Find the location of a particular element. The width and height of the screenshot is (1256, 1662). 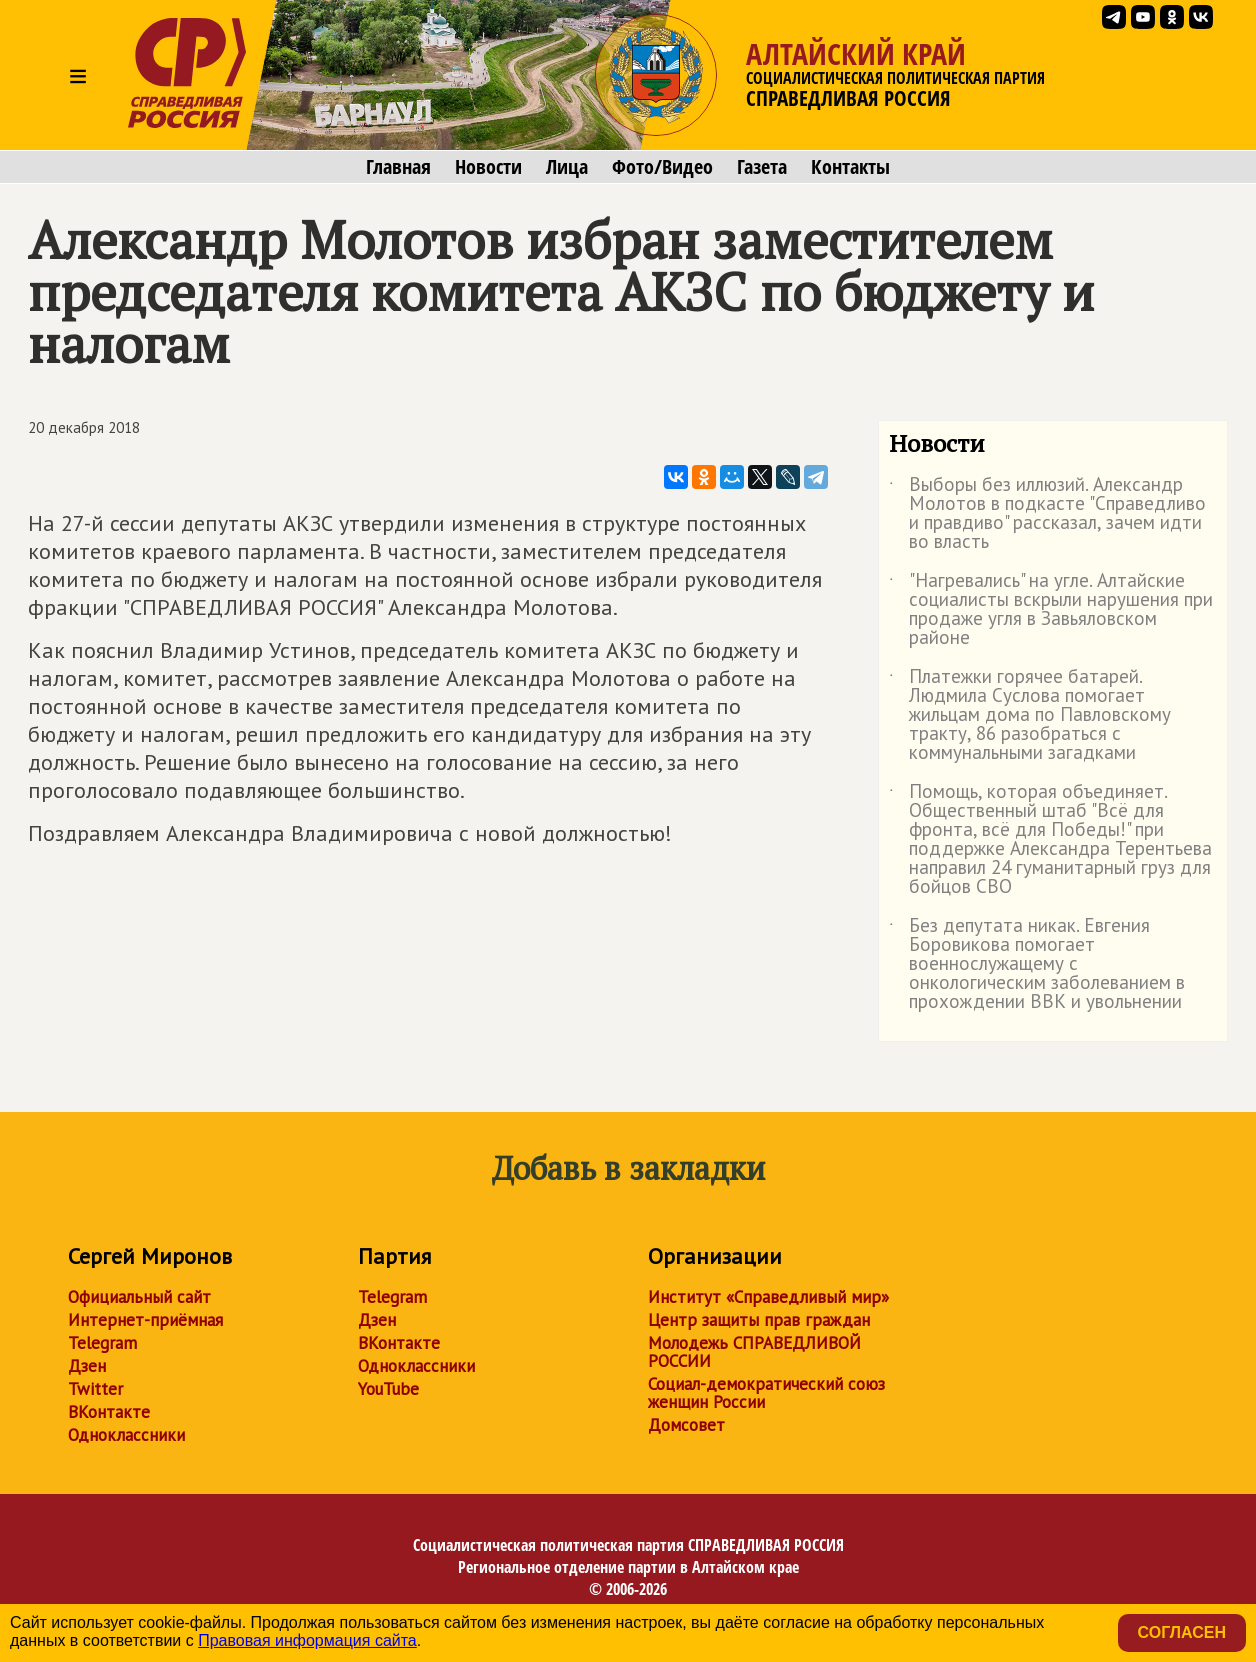

Дзен is located at coordinates (87, 1366).